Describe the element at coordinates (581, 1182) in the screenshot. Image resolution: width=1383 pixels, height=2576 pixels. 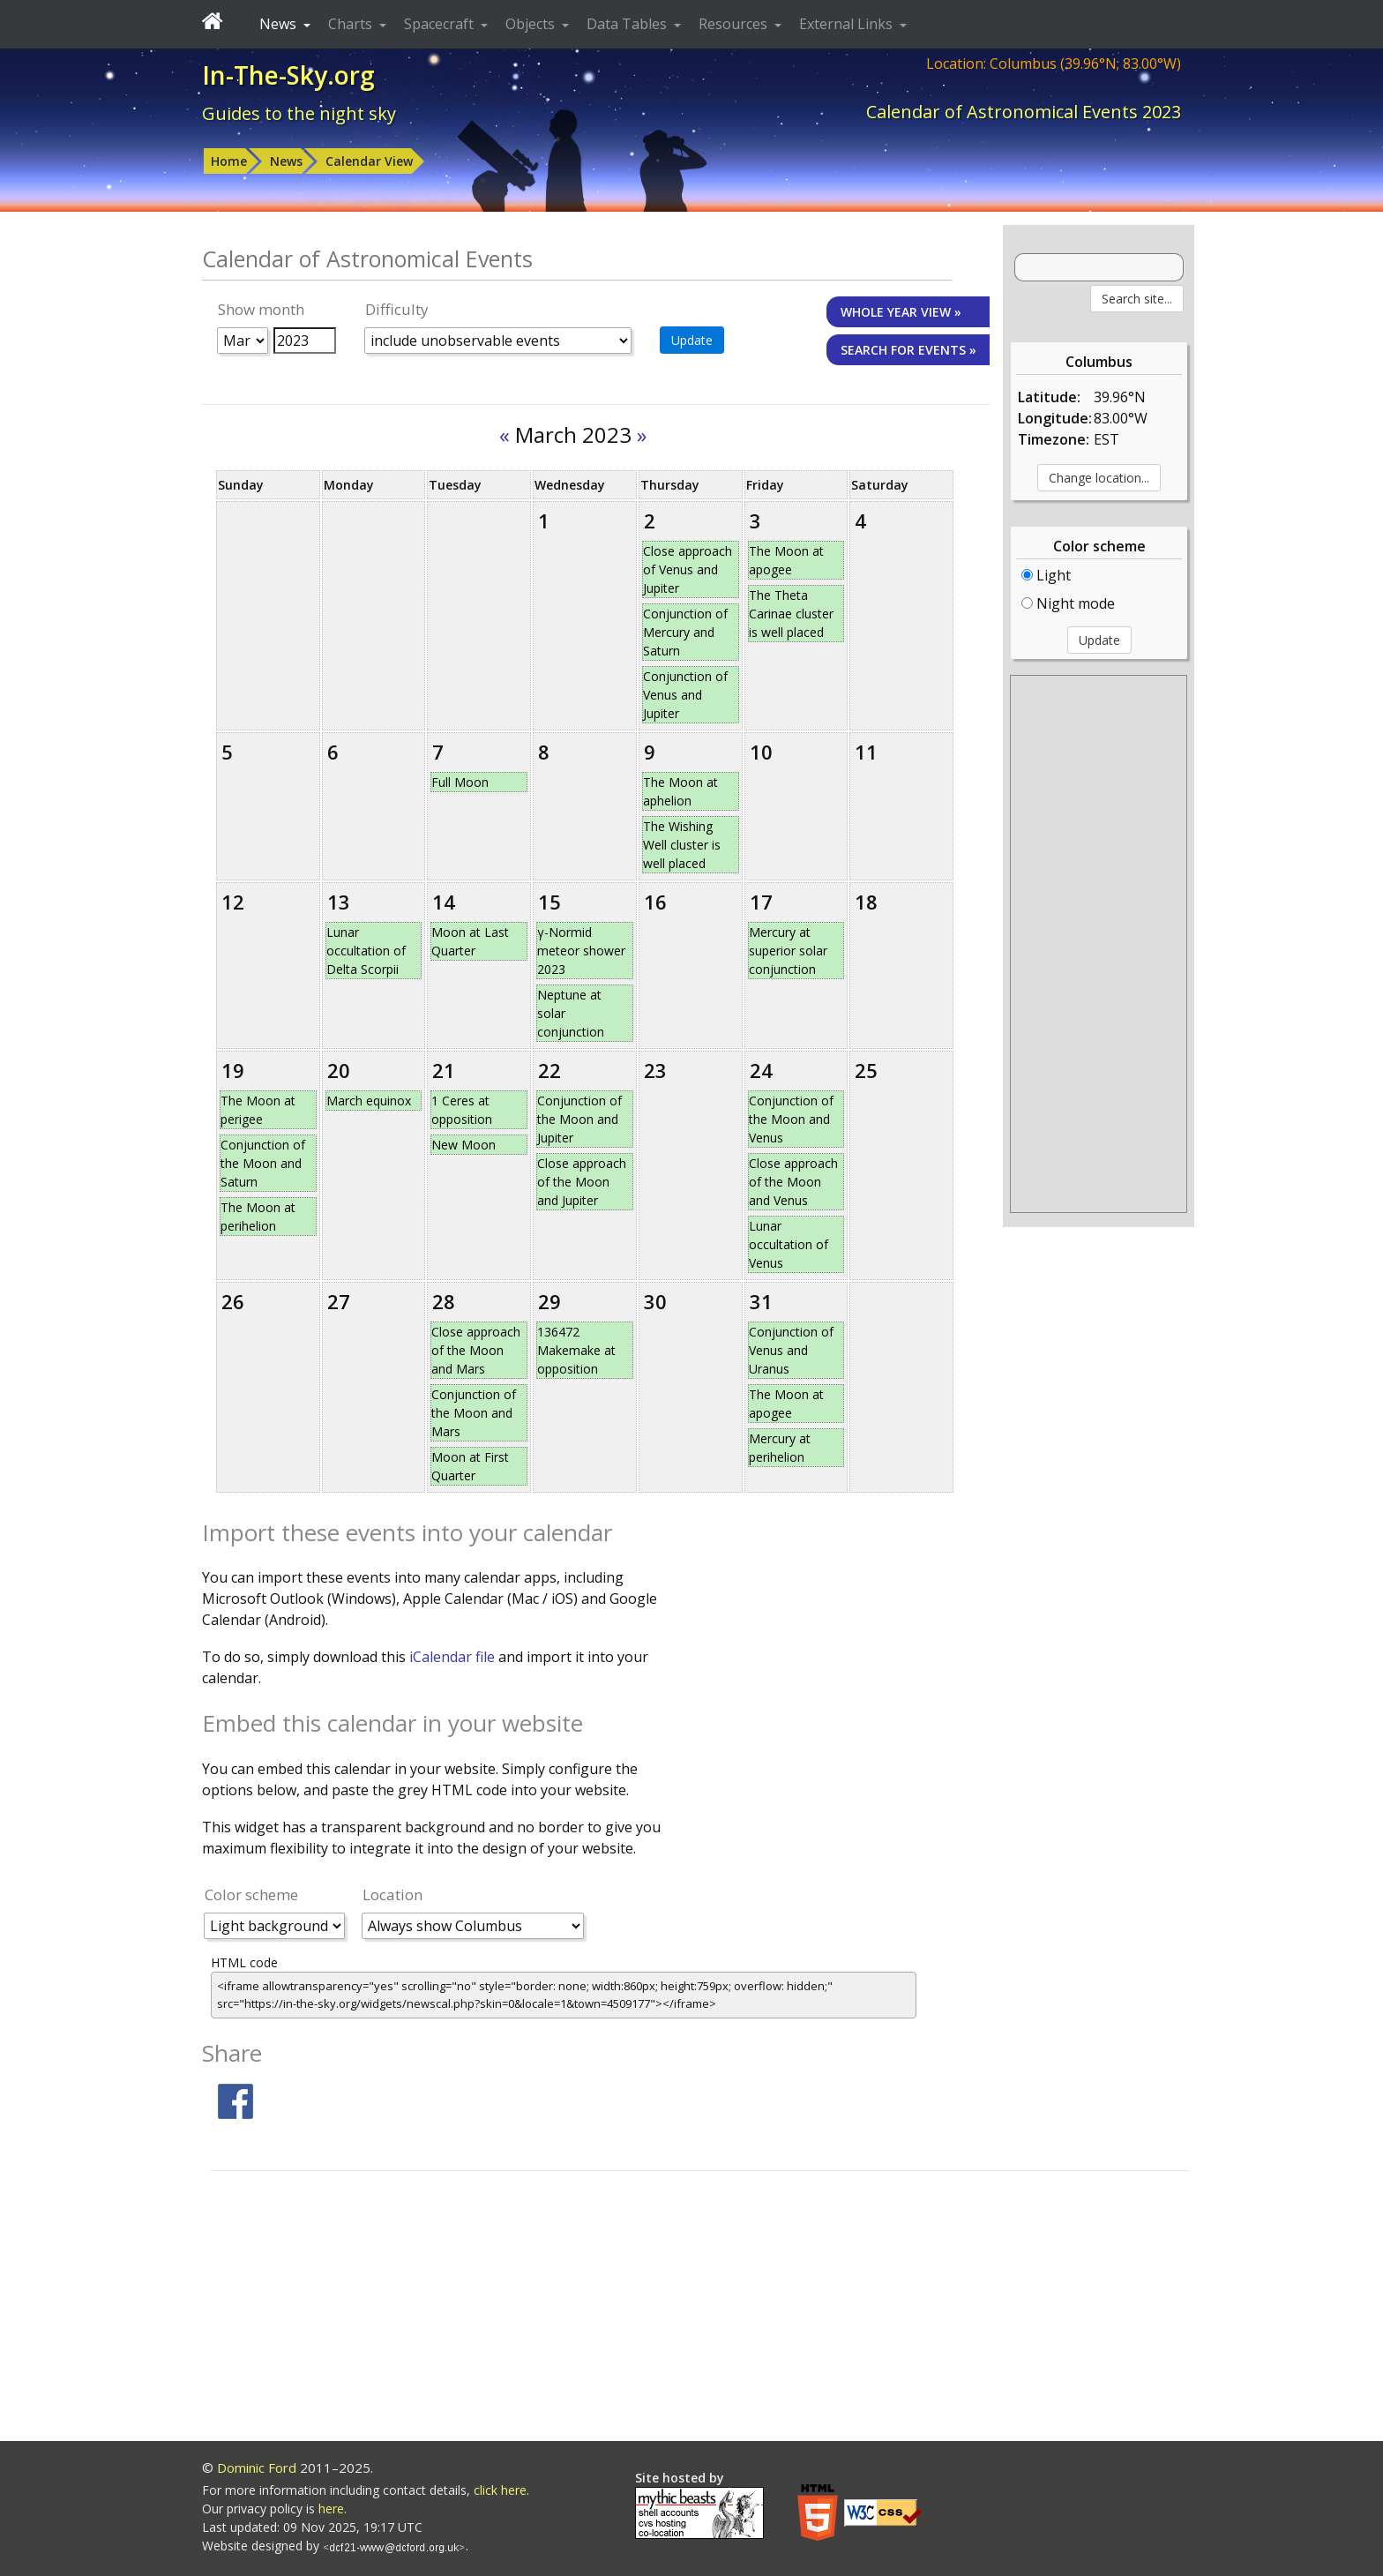
I see `Close approach of the Moon and Jupiter` at that location.